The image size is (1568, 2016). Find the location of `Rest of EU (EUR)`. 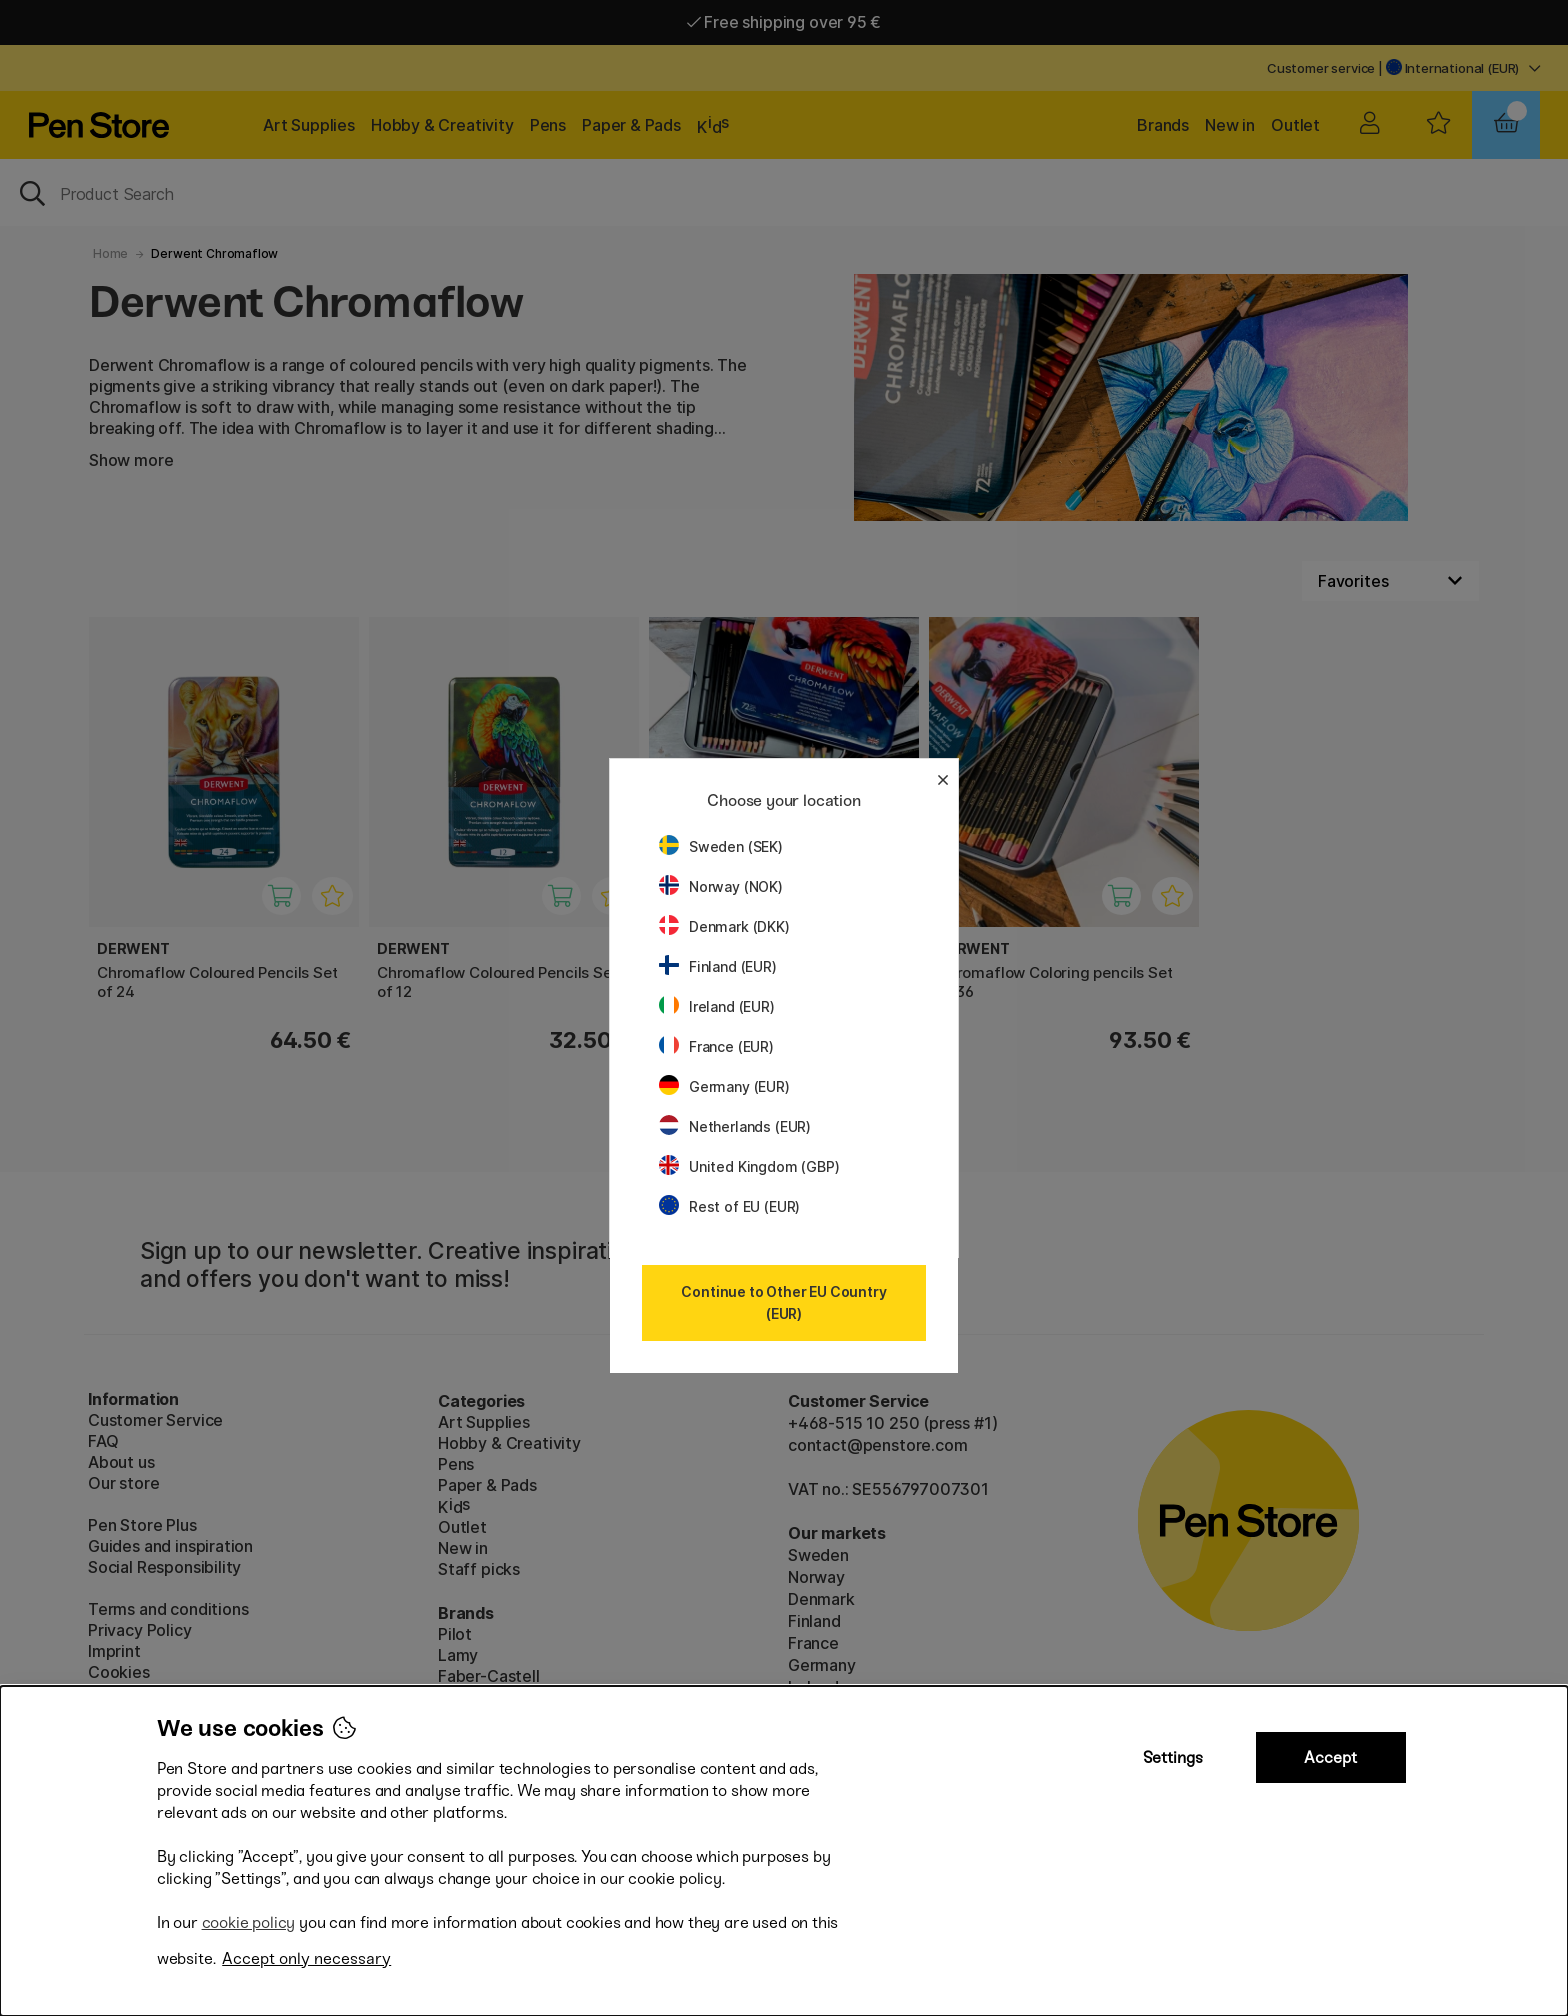

Rest of EU (EUR) is located at coordinates (729, 1206).